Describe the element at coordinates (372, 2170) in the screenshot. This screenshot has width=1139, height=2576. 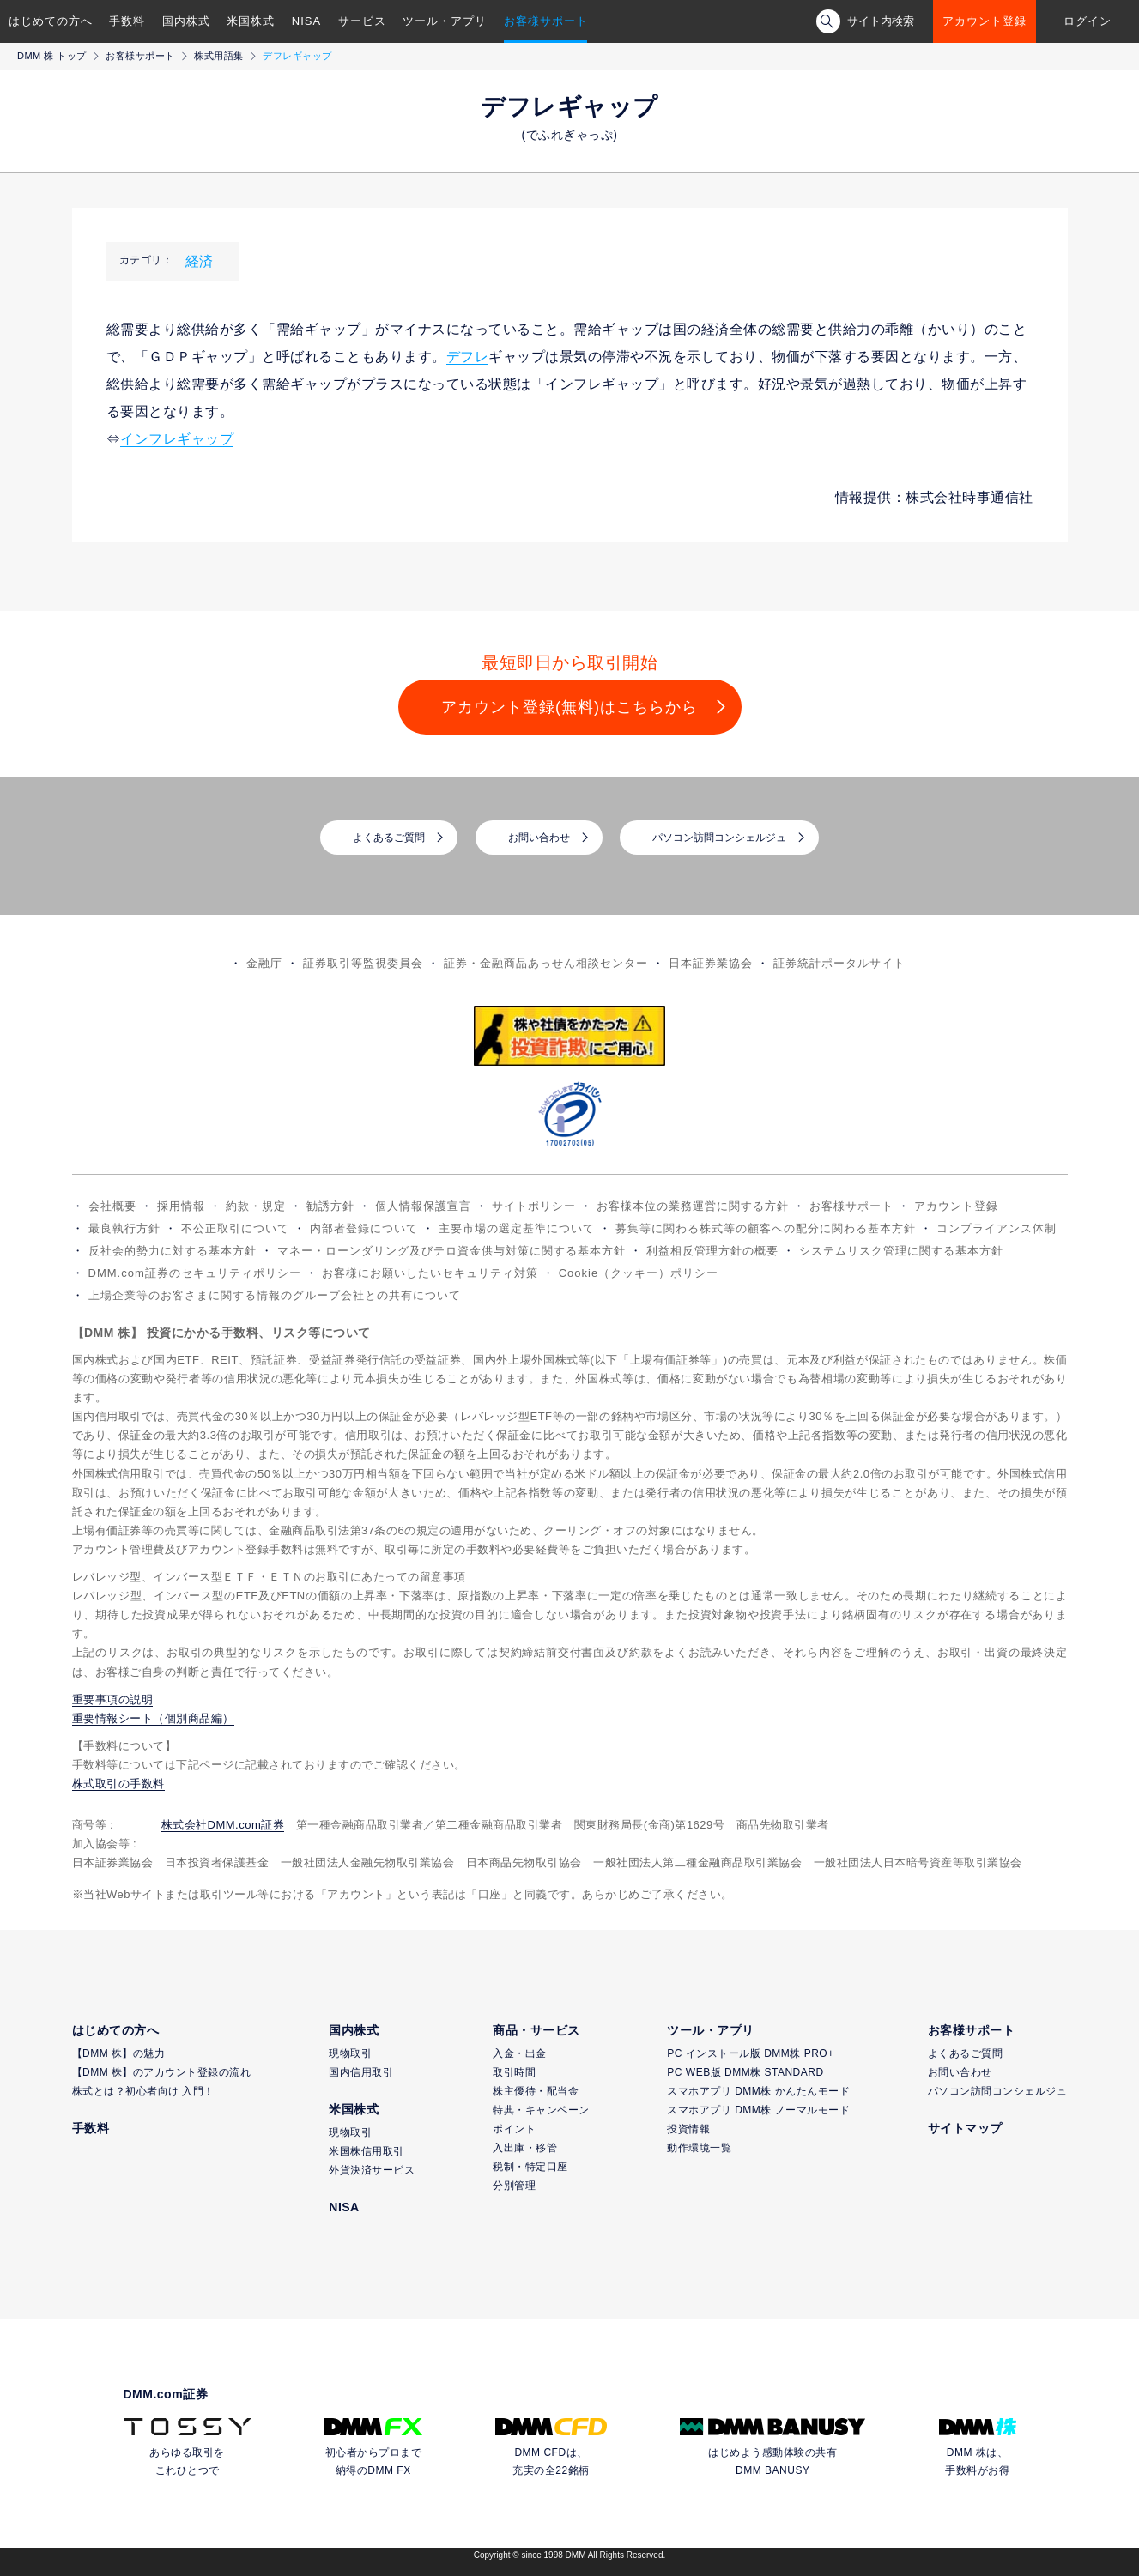
I see `外貨決済サービス` at that location.